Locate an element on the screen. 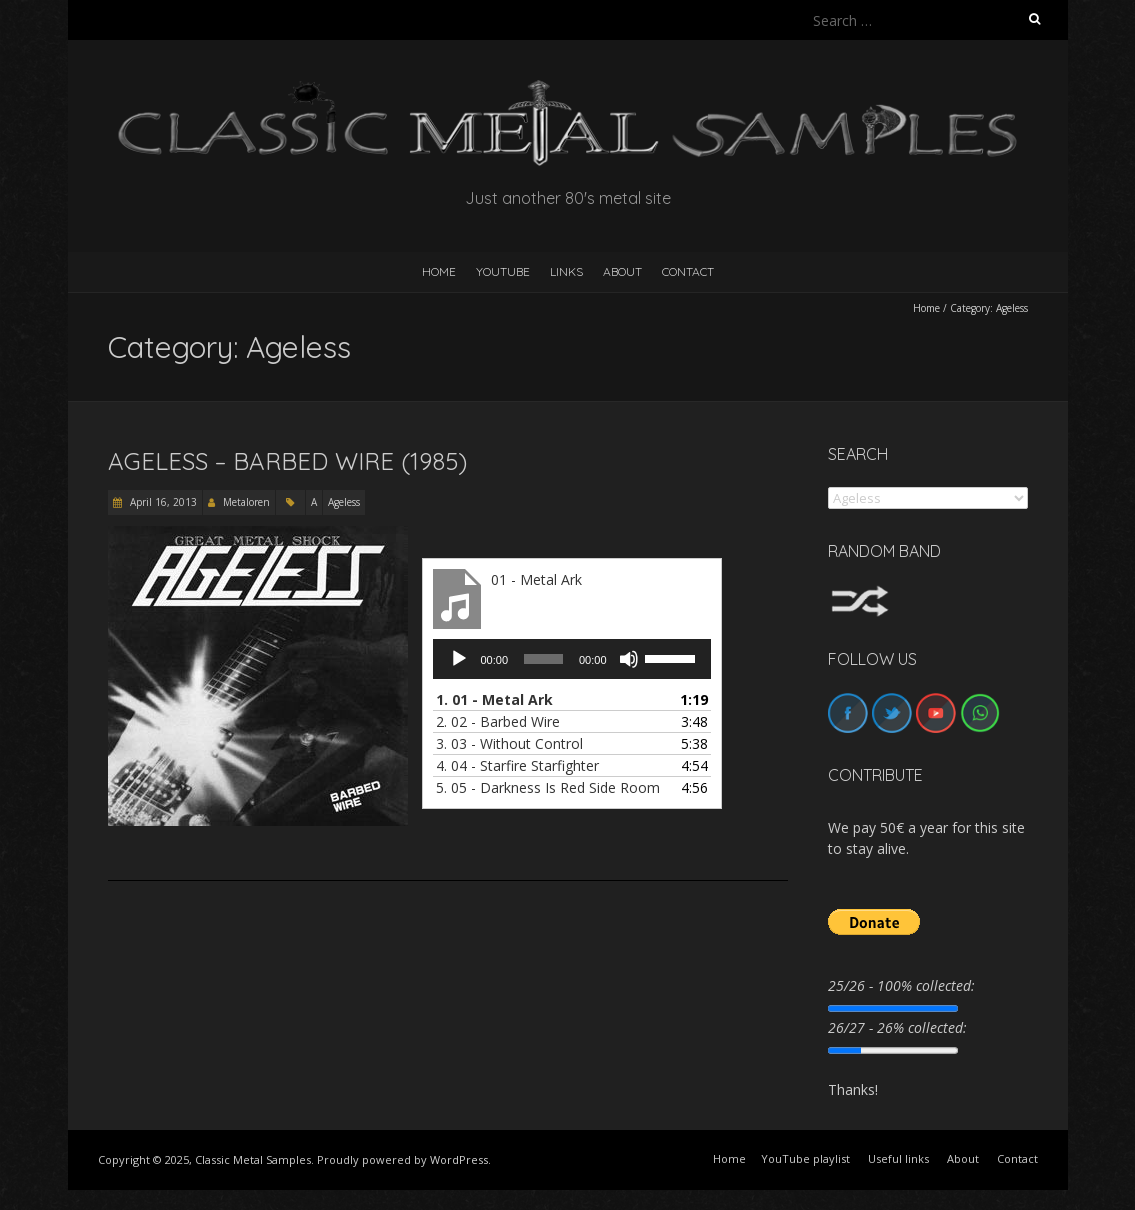 The width and height of the screenshot is (1135, 1210). 4. is located at coordinates (517, 765).